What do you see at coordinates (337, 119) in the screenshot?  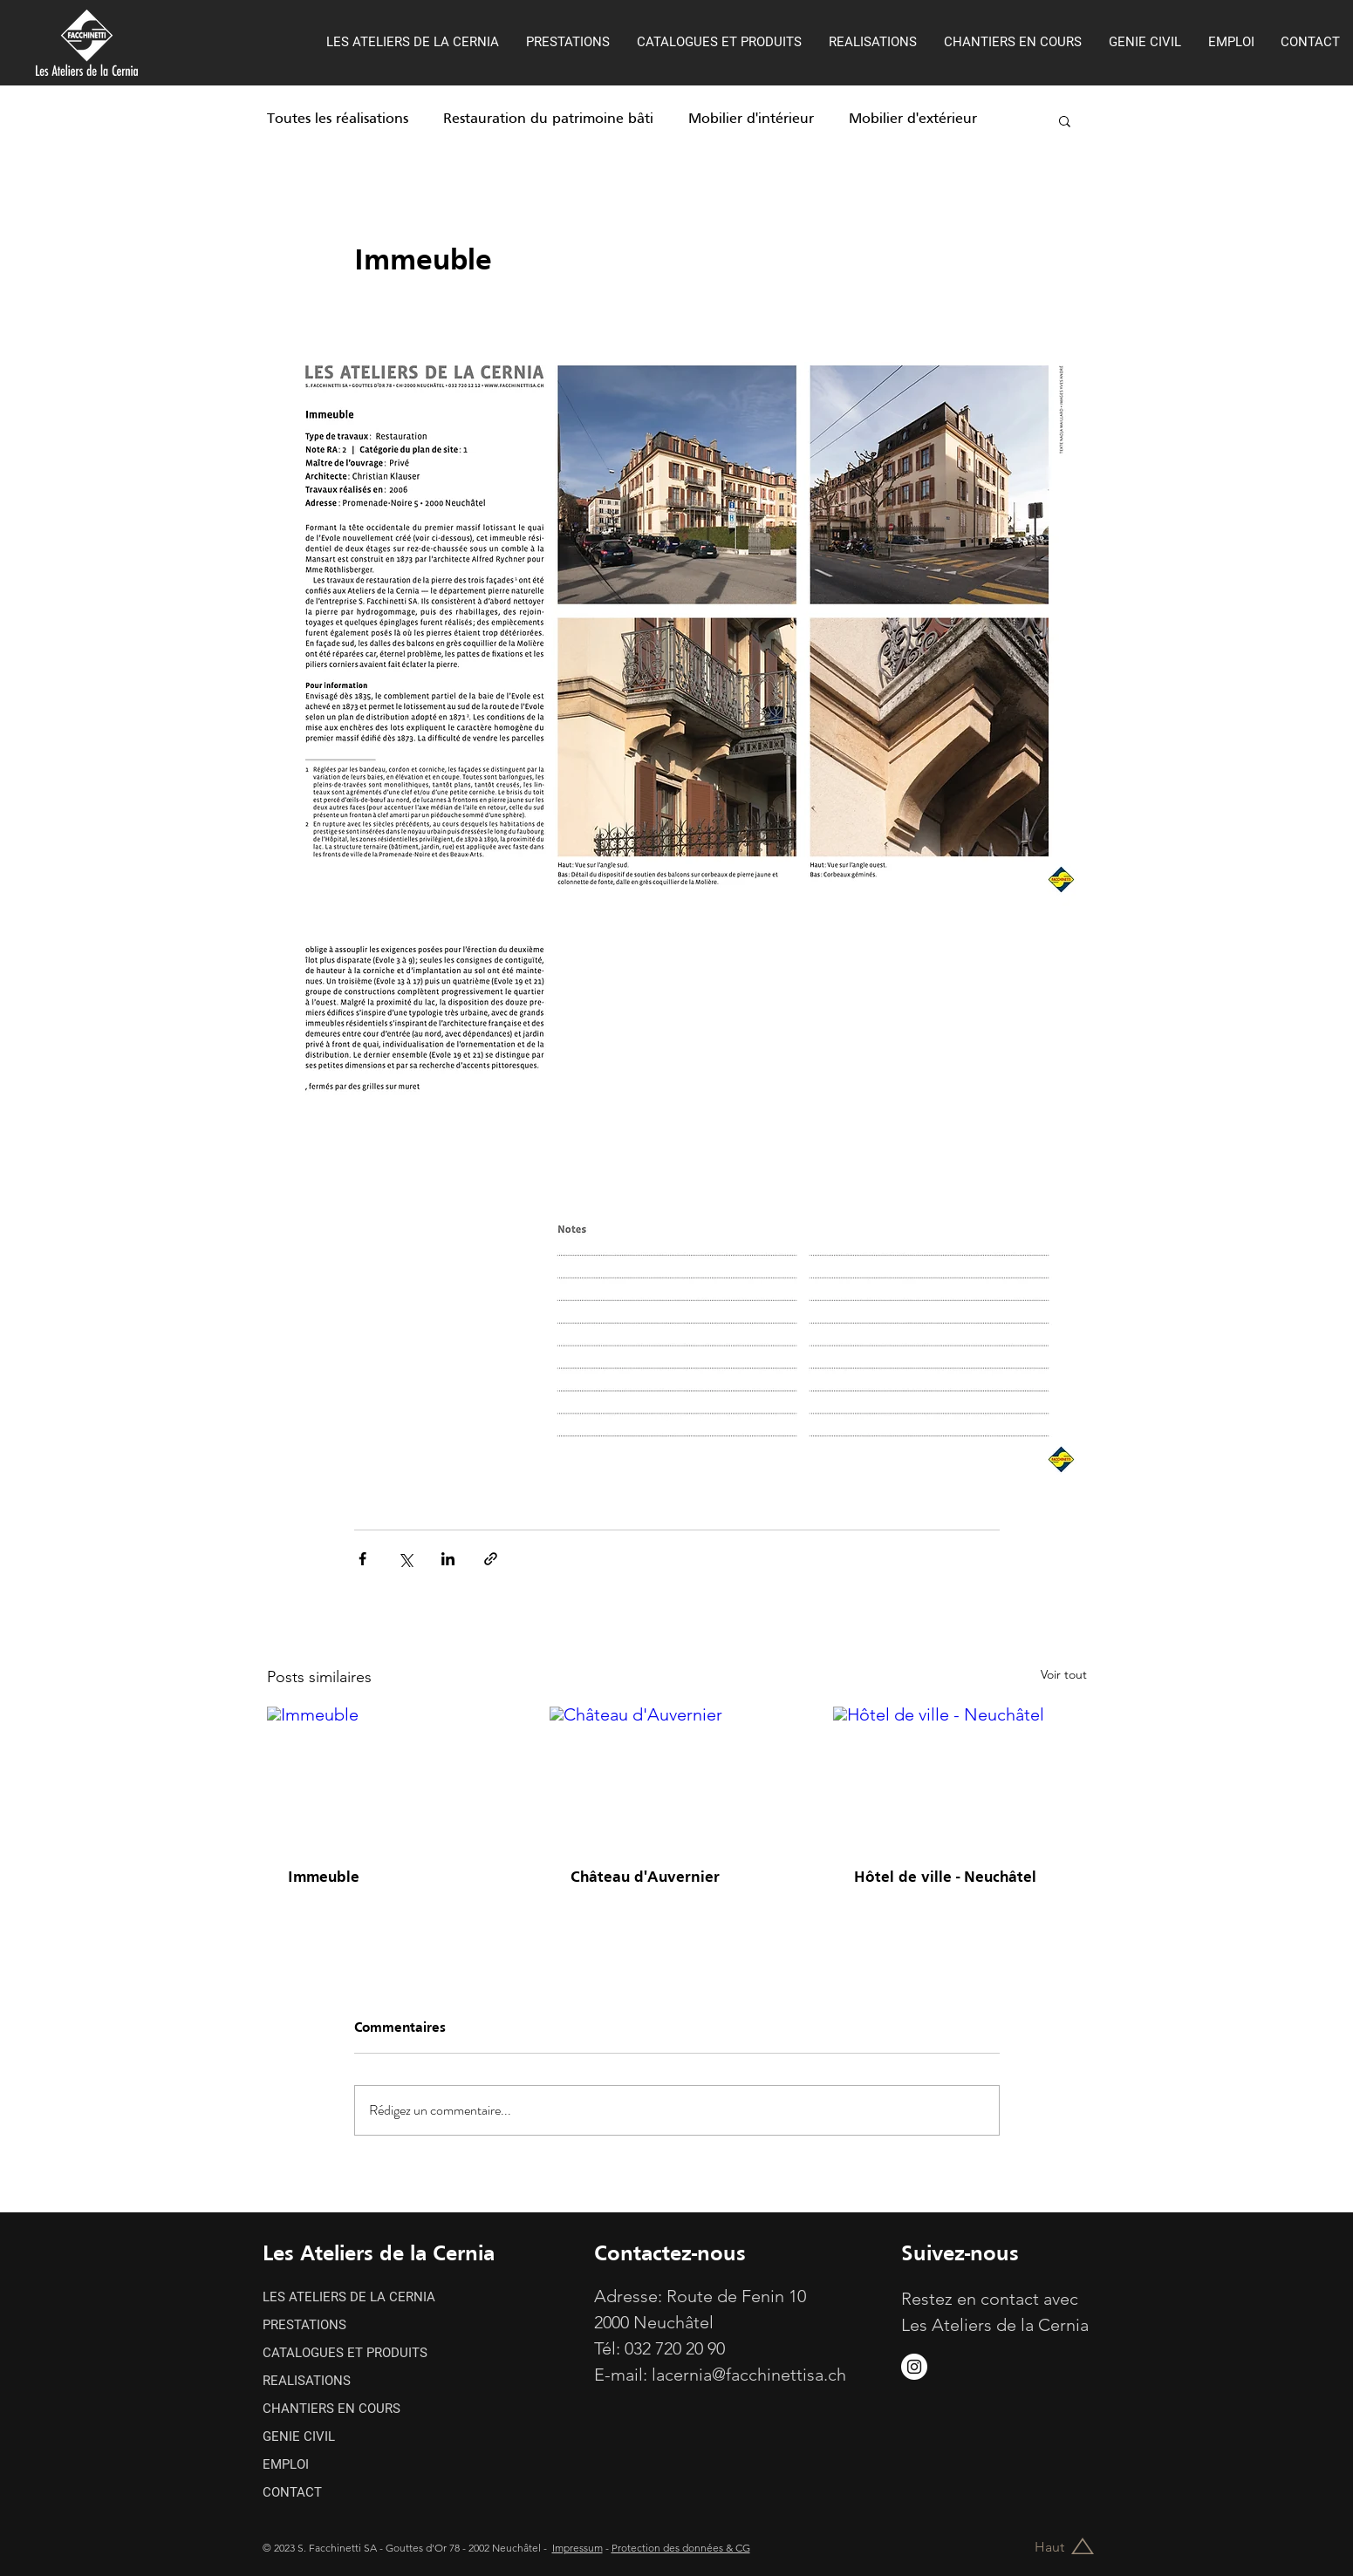 I see `Toutes les réalisations` at bounding box center [337, 119].